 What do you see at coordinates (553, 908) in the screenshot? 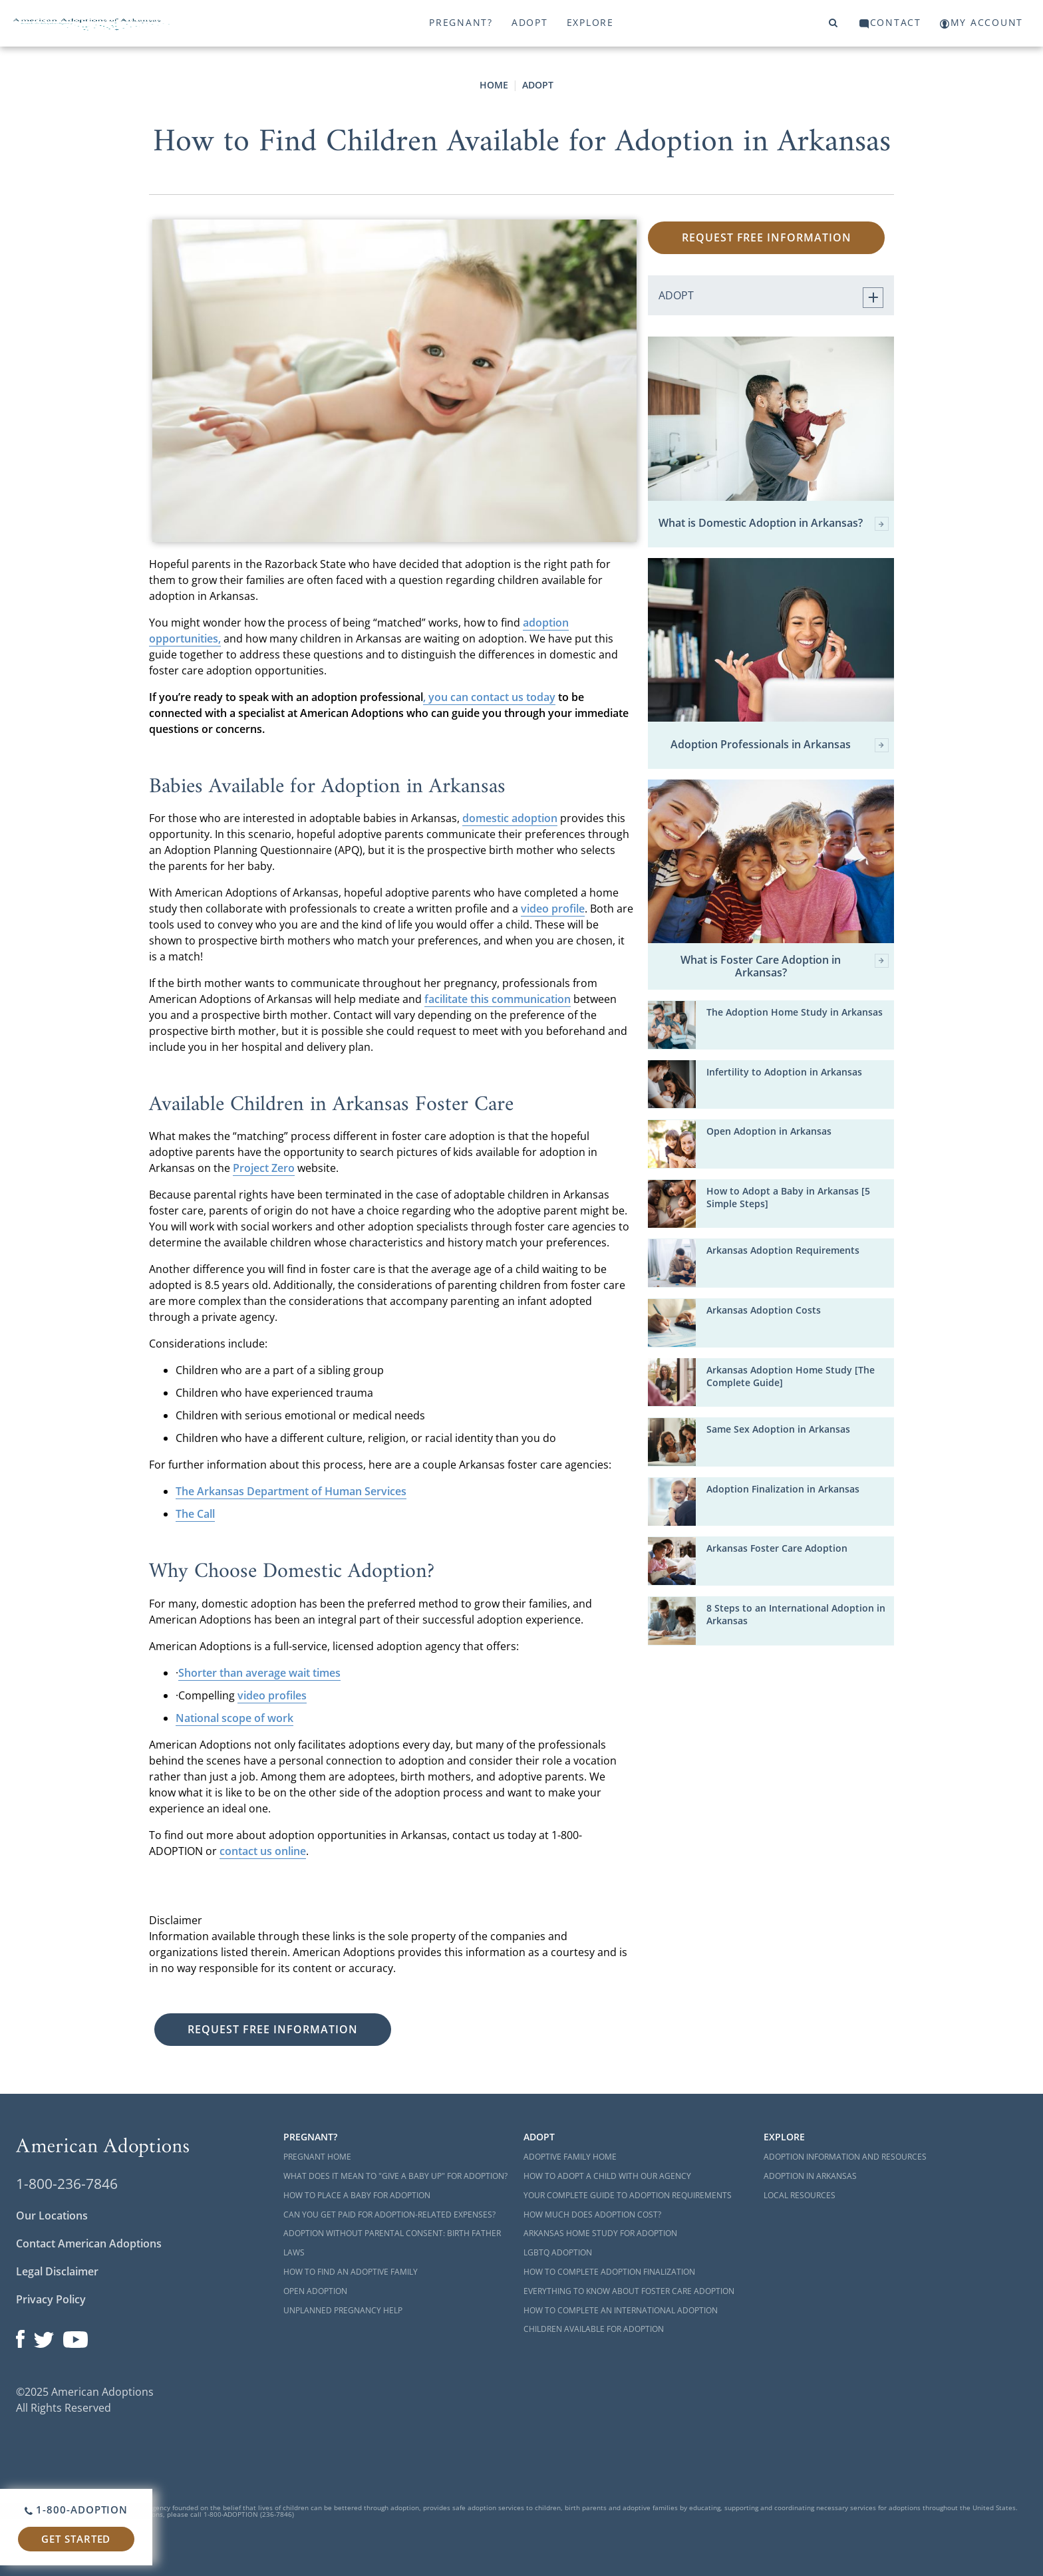
I see `video profile` at bounding box center [553, 908].